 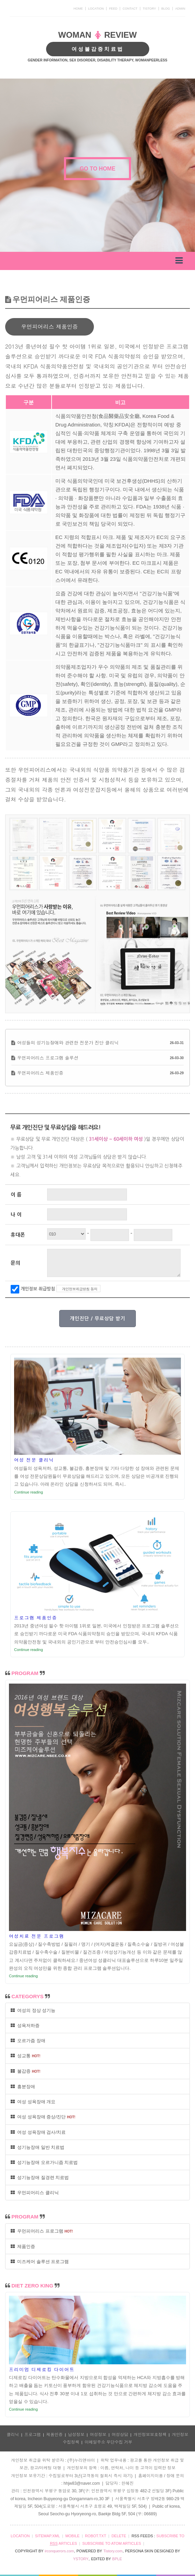 What do you see at coordinates (149, 8) in the screenshot?
I see `TISTORY` at bounding box center [149, 8].